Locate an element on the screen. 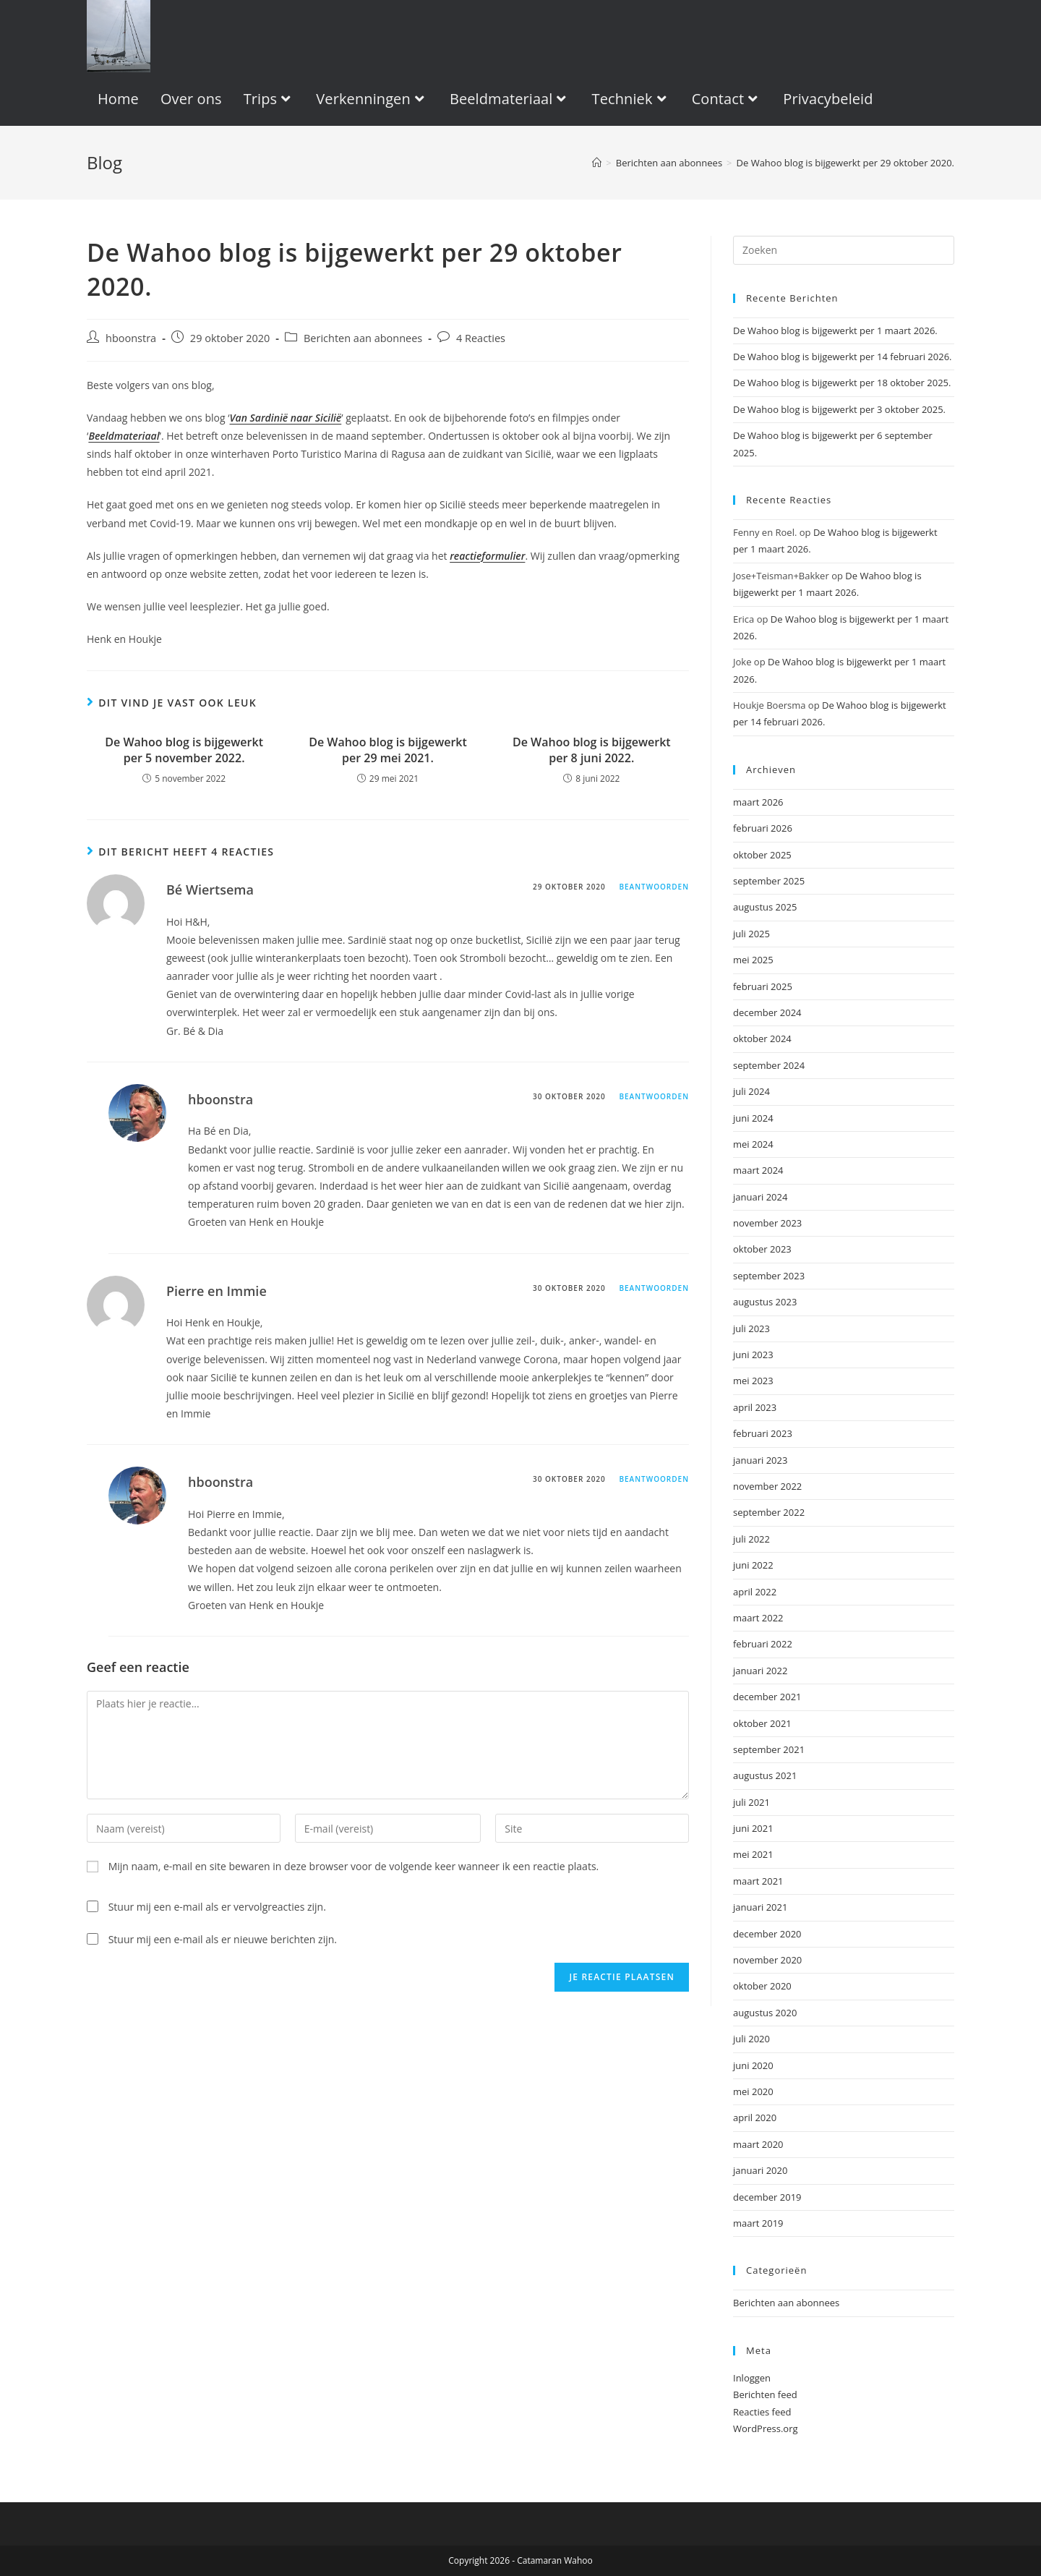 Image resolution: width=1041 pixels, height=2576 pixels. december 2020 is located at coordinates (767, 1933).